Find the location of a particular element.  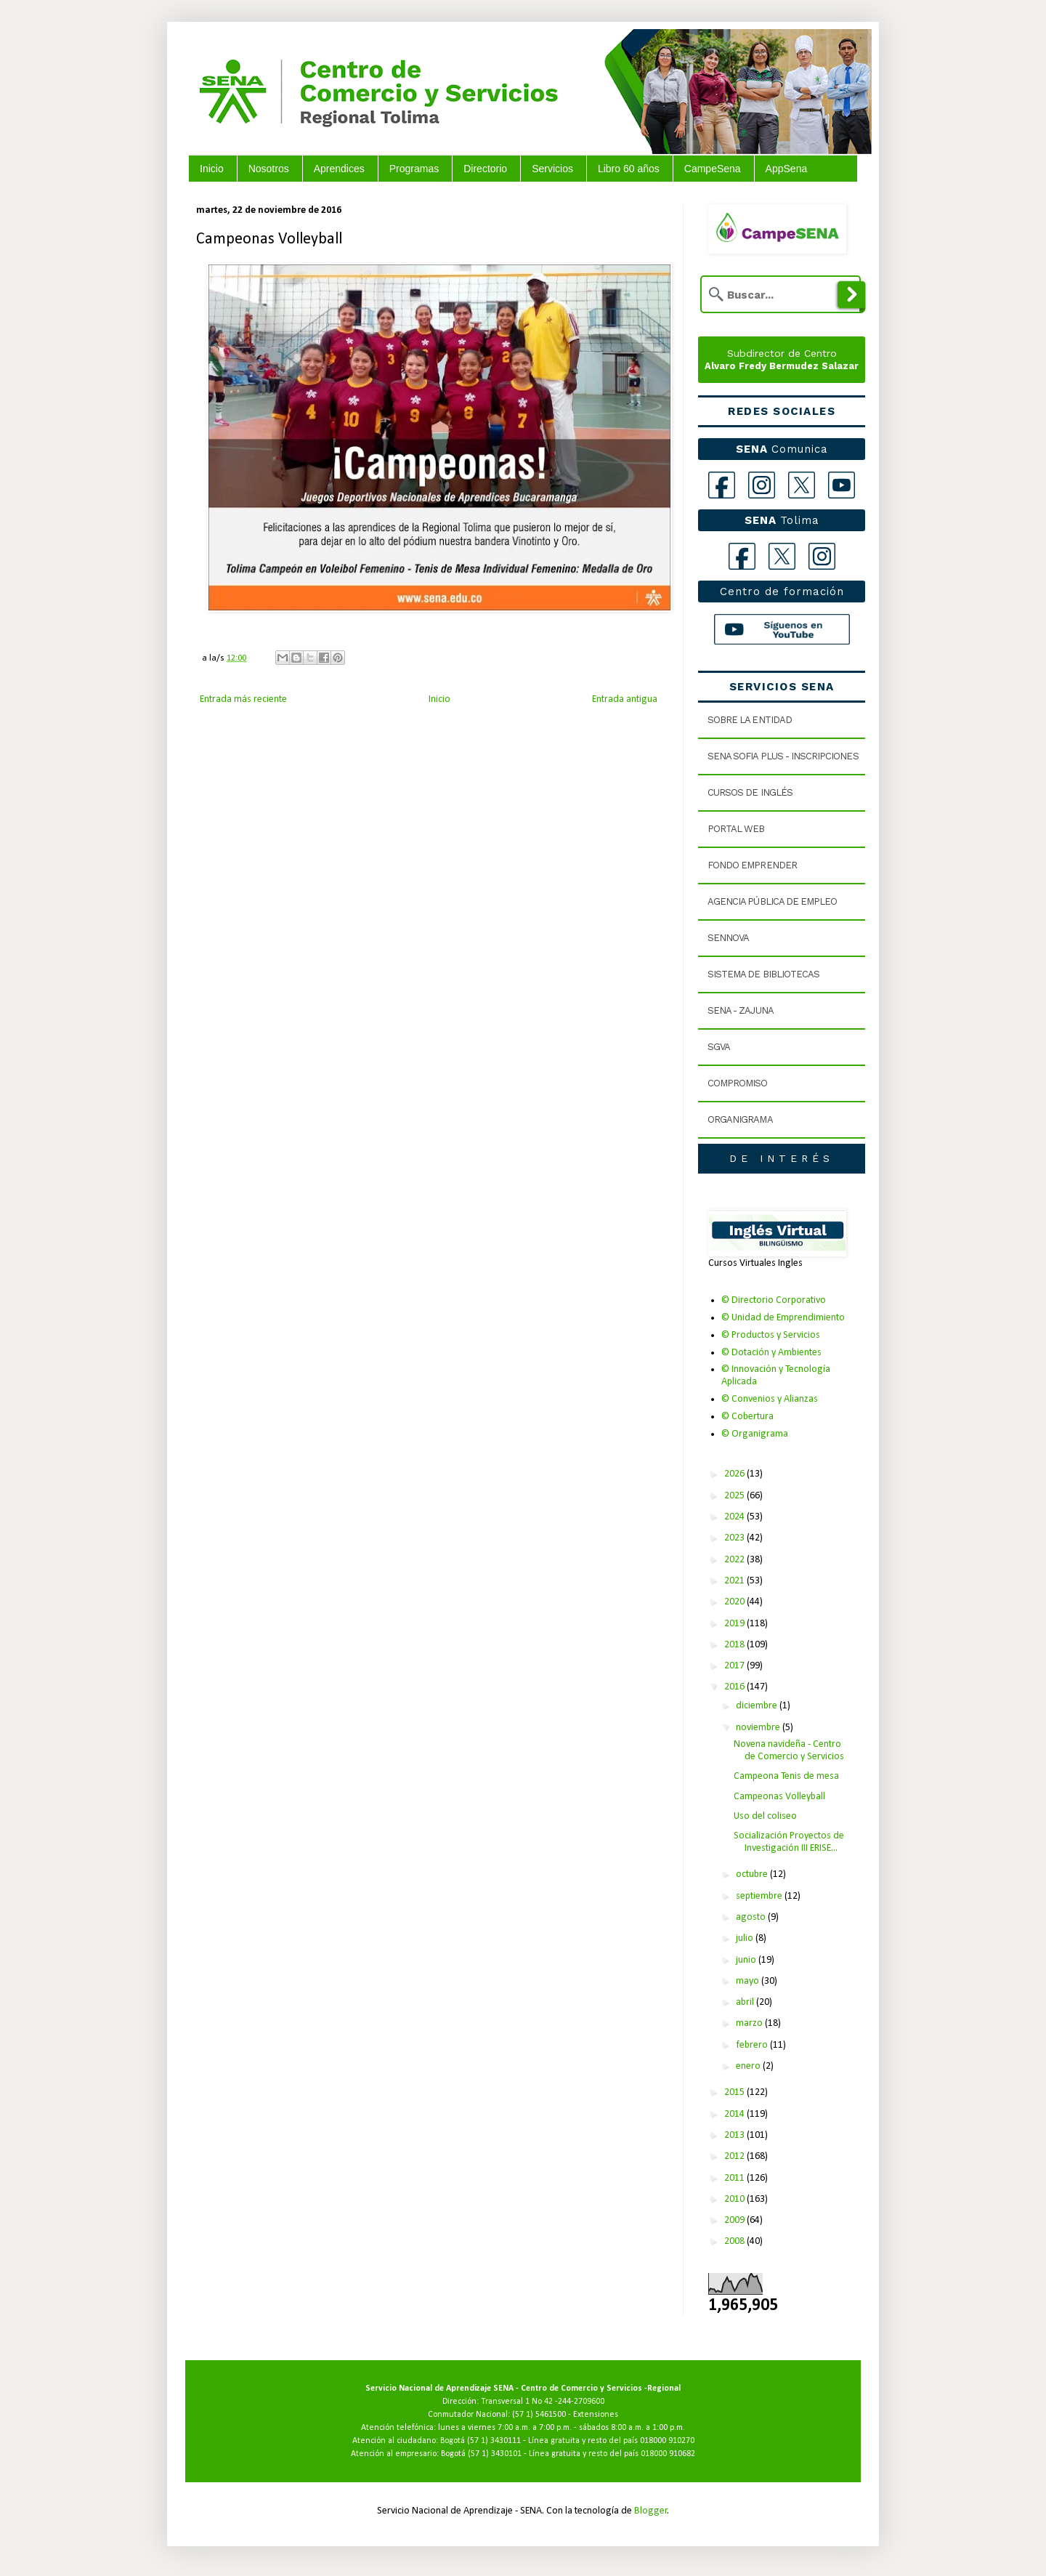

© Convenios y Alianzas is located at coordinates (769, 1399).